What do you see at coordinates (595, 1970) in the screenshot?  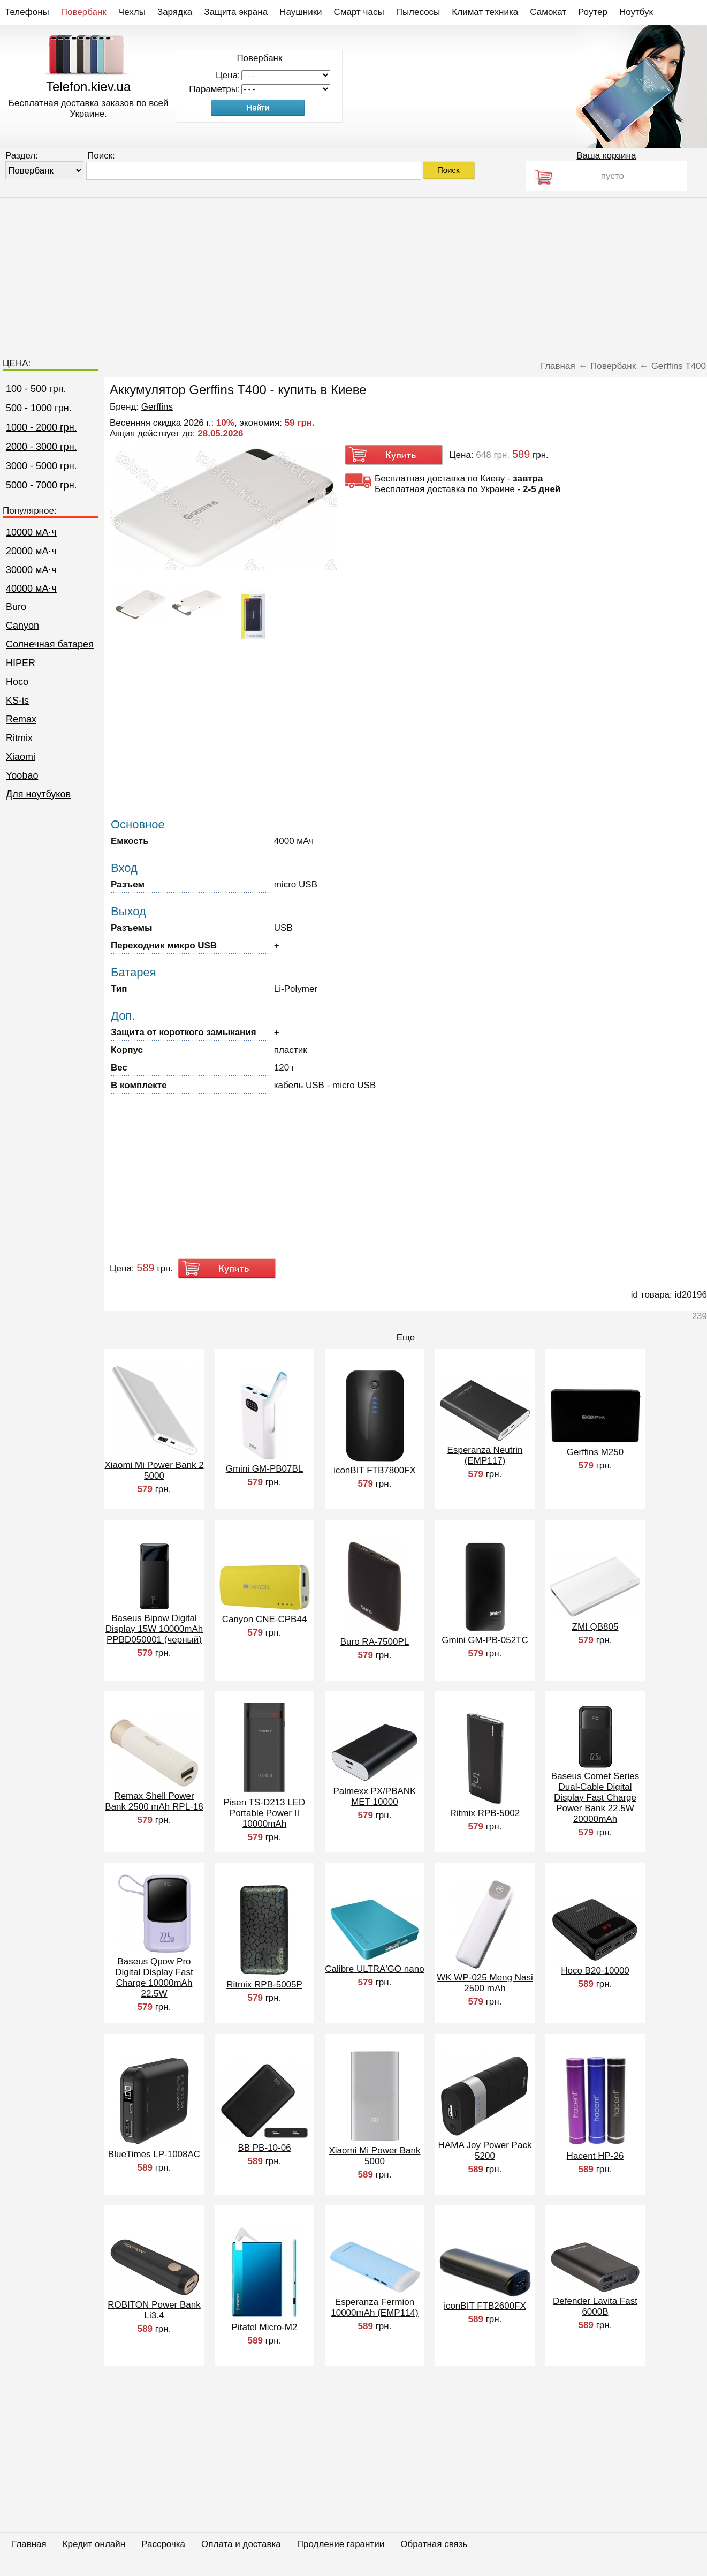 I see `Hoco B20-10000` at bounding box center [595, 1970].